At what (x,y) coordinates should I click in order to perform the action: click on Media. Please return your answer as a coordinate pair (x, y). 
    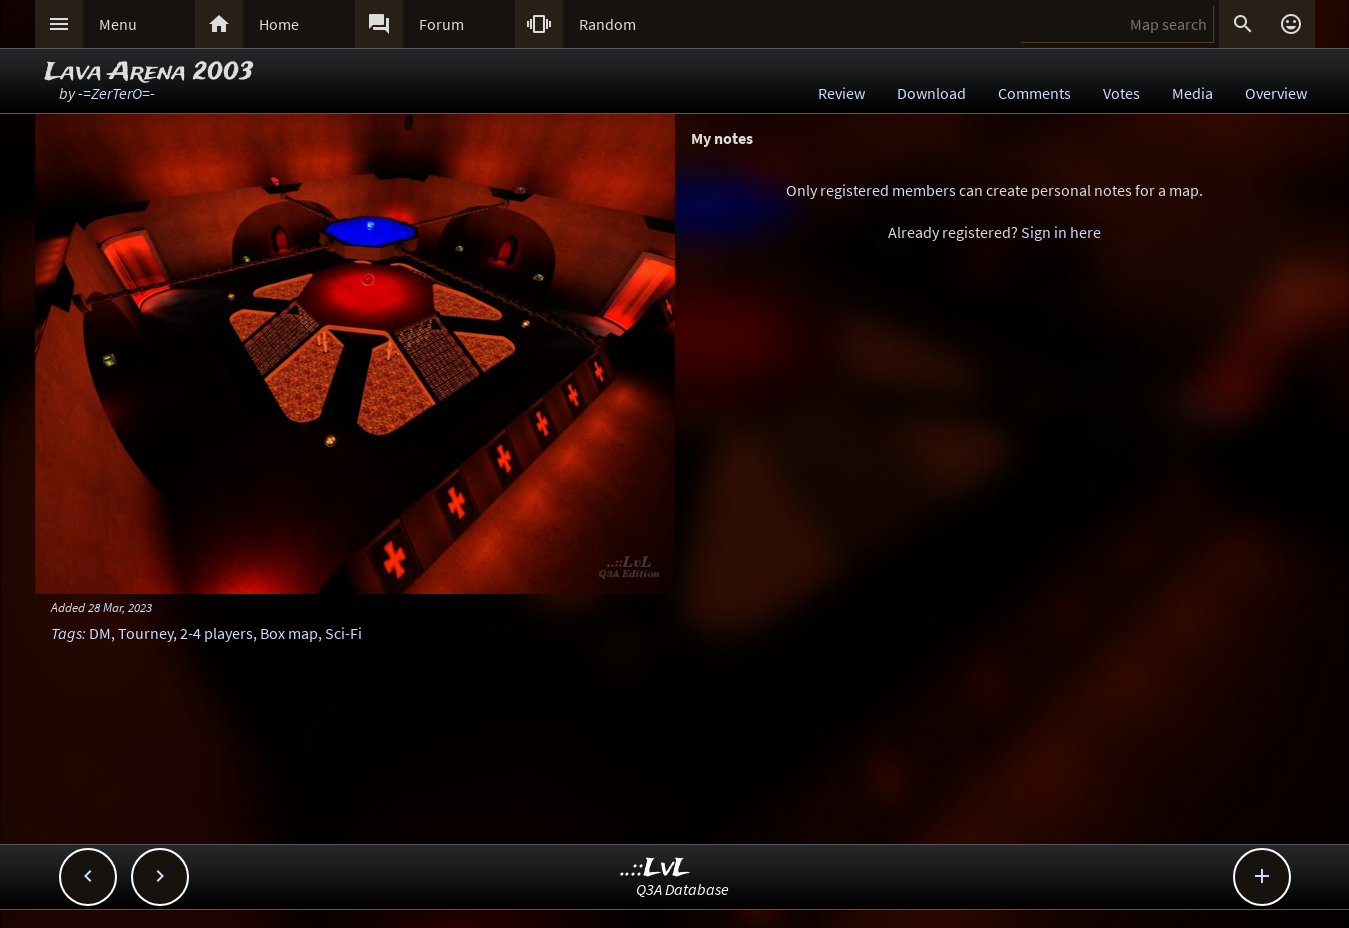
    Looking at the image, I should click on (1192, 93).